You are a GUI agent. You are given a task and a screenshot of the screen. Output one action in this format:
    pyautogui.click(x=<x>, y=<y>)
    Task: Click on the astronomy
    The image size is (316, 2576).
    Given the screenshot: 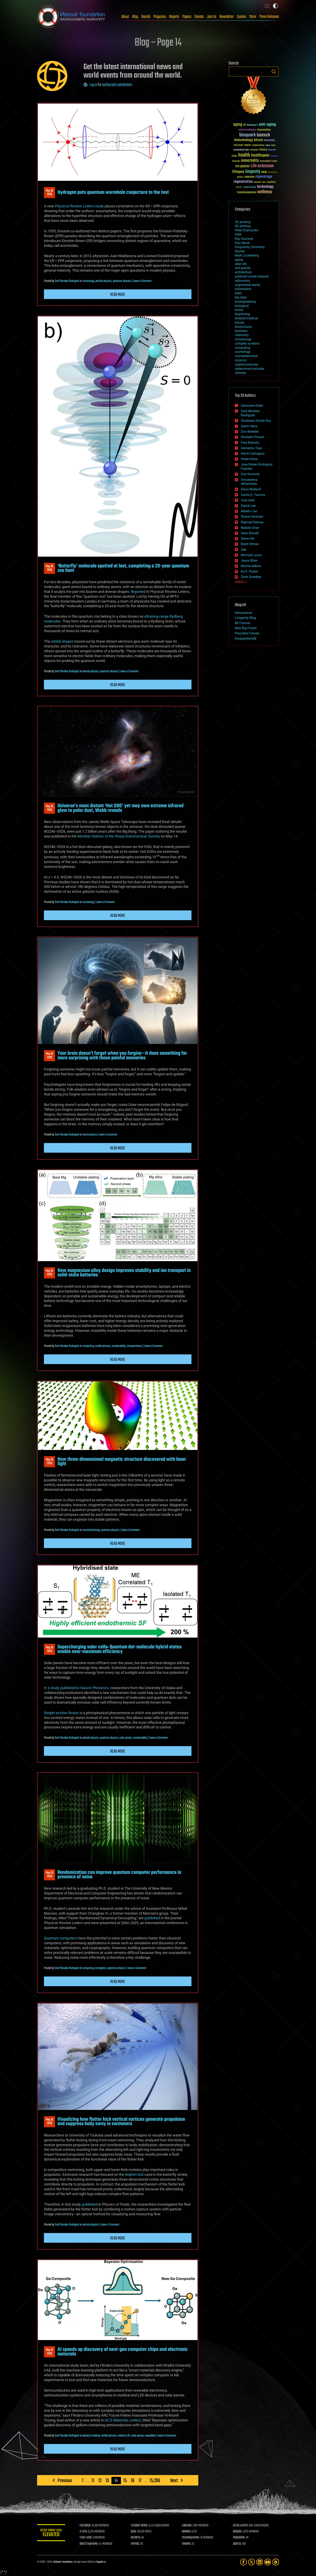 What is the action you would take?
    pyautogui.click(x=242, y=281)
    